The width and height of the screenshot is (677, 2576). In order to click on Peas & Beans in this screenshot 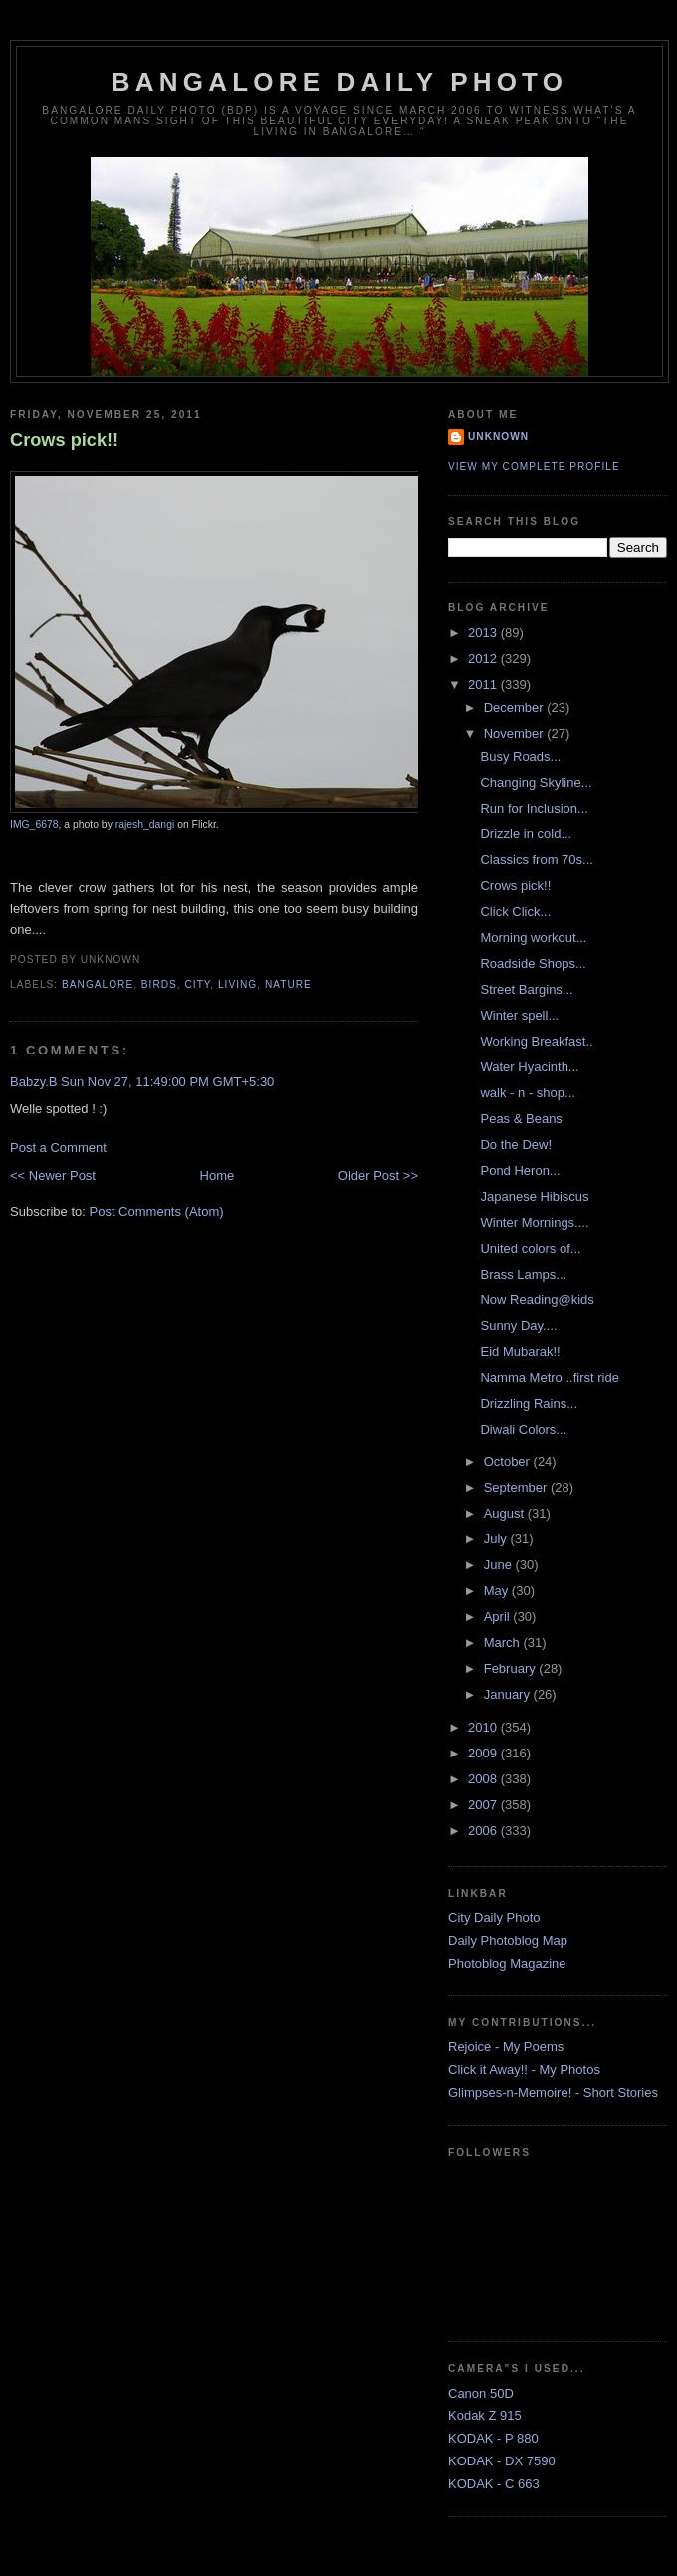, I will do `click(521, 1118)`.